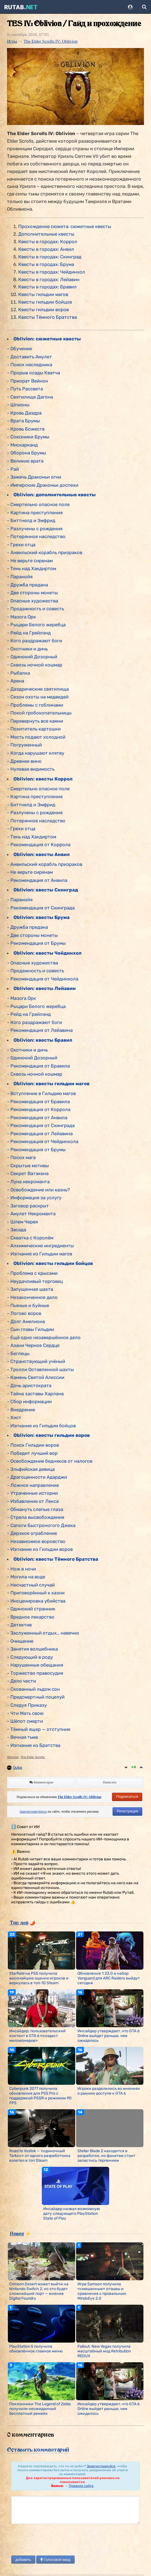  Describe the element at coordinates (41, 1030) in the screenshot. I see `Рекомендация от Лейавина` at that location.